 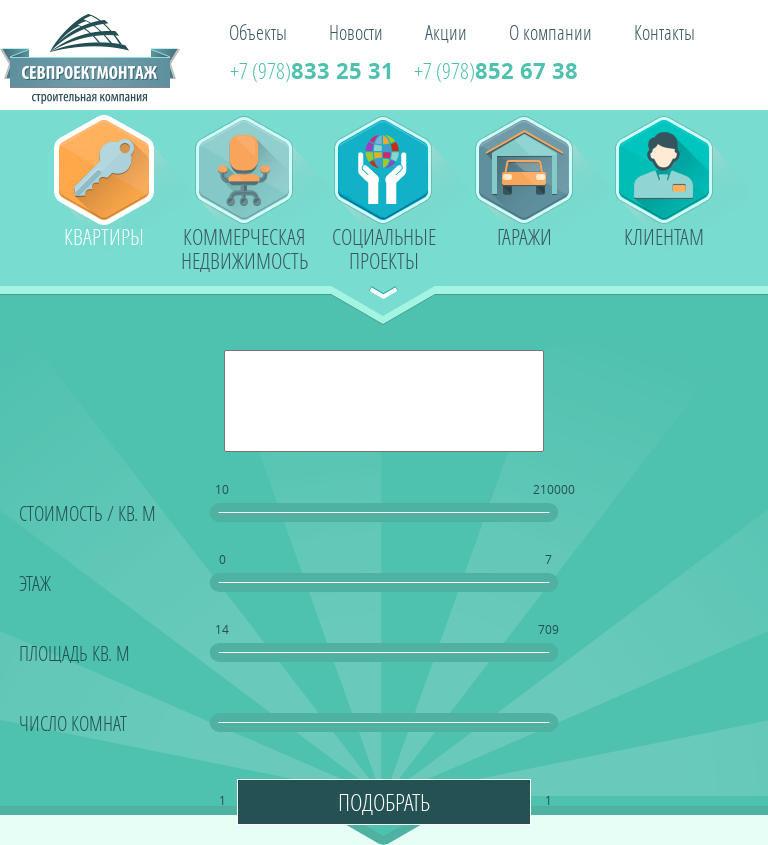 I want to click on Акции, so click(x=446, y=32).